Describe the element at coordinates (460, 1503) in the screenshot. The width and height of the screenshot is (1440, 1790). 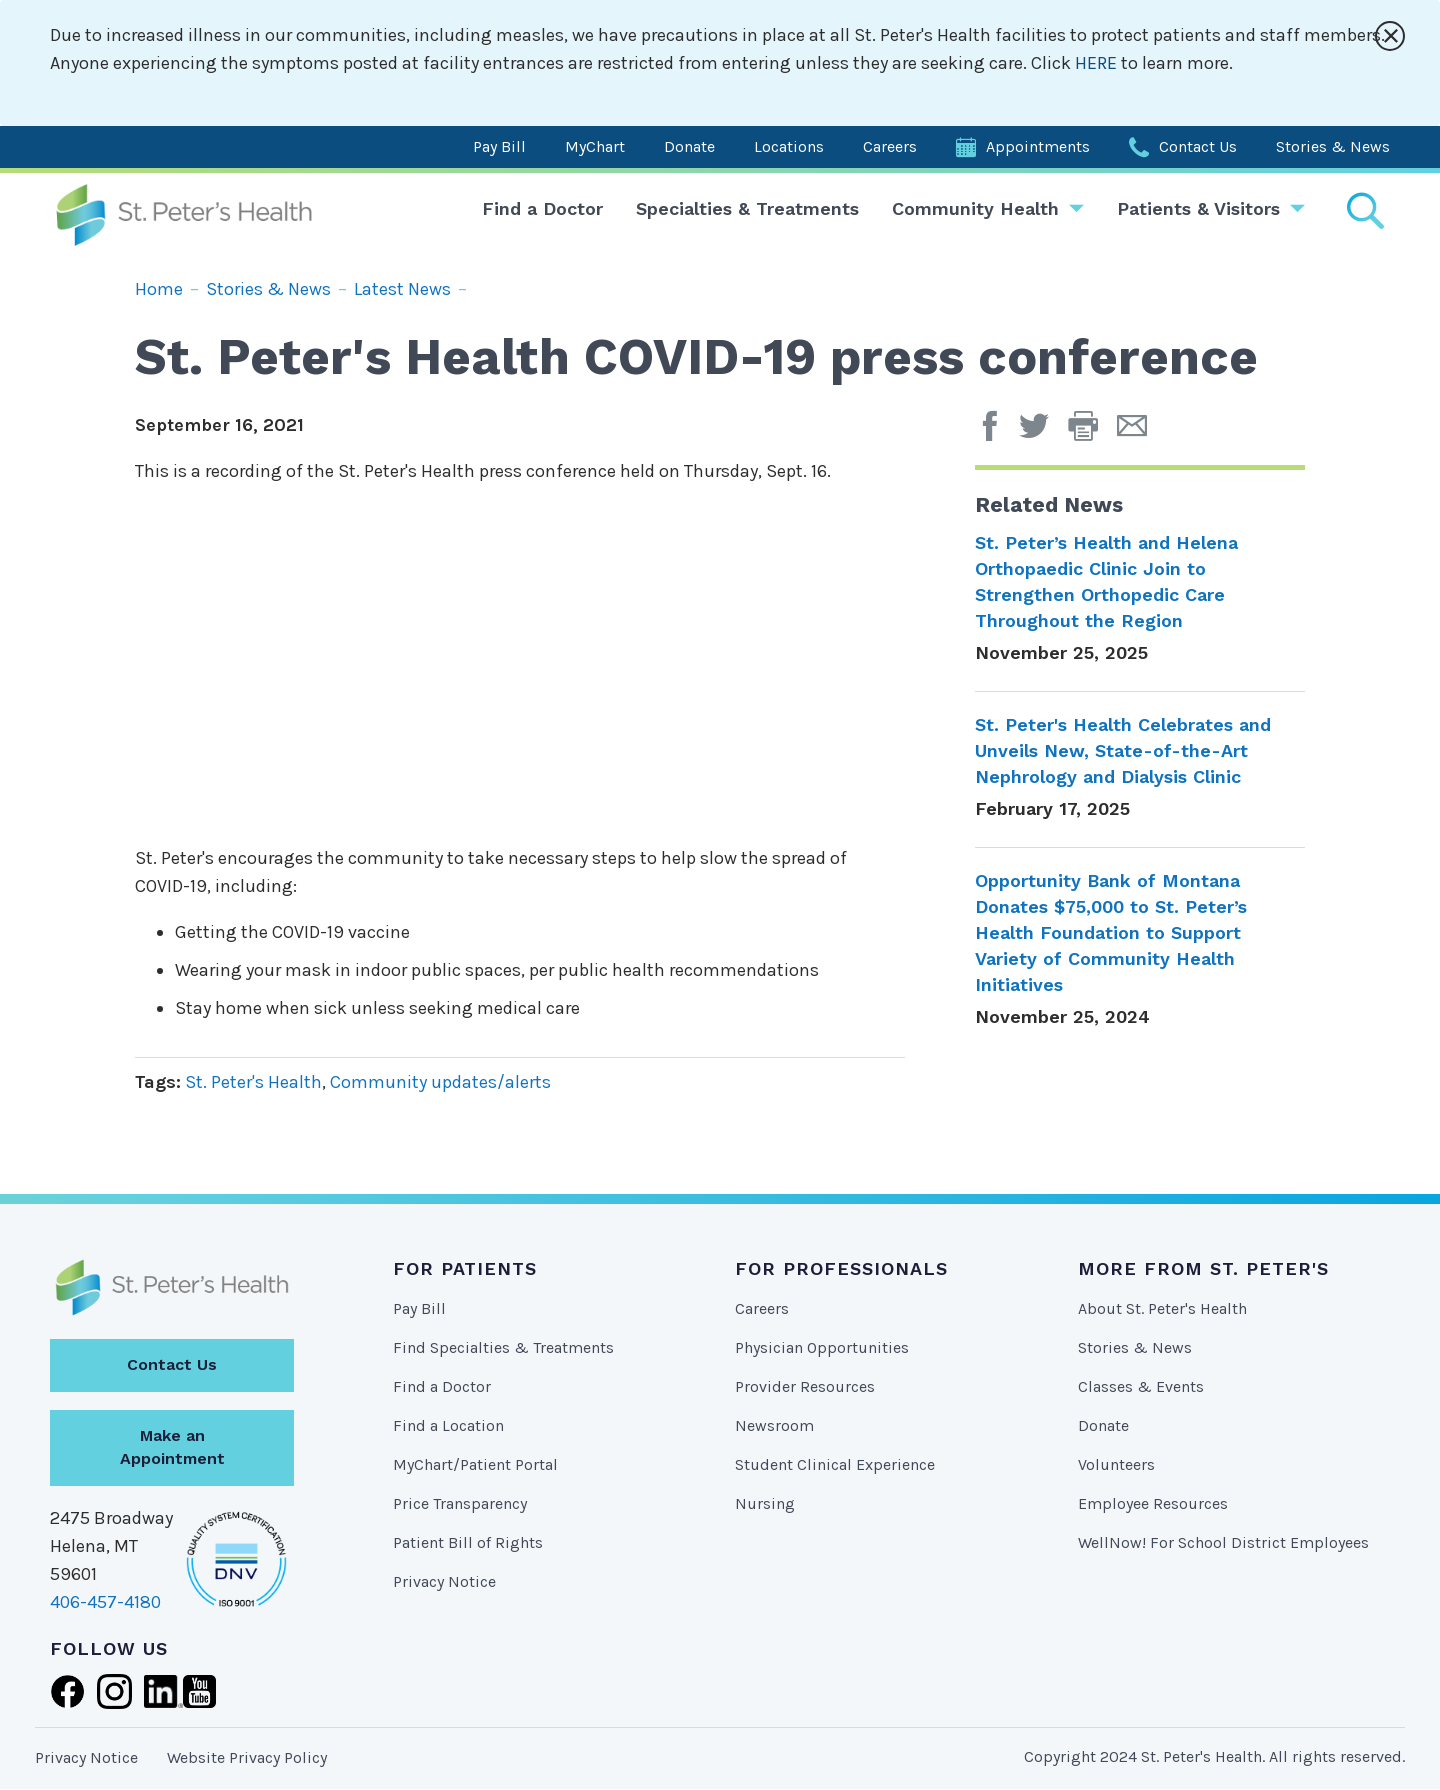
I see `Price Transparency` at that location.